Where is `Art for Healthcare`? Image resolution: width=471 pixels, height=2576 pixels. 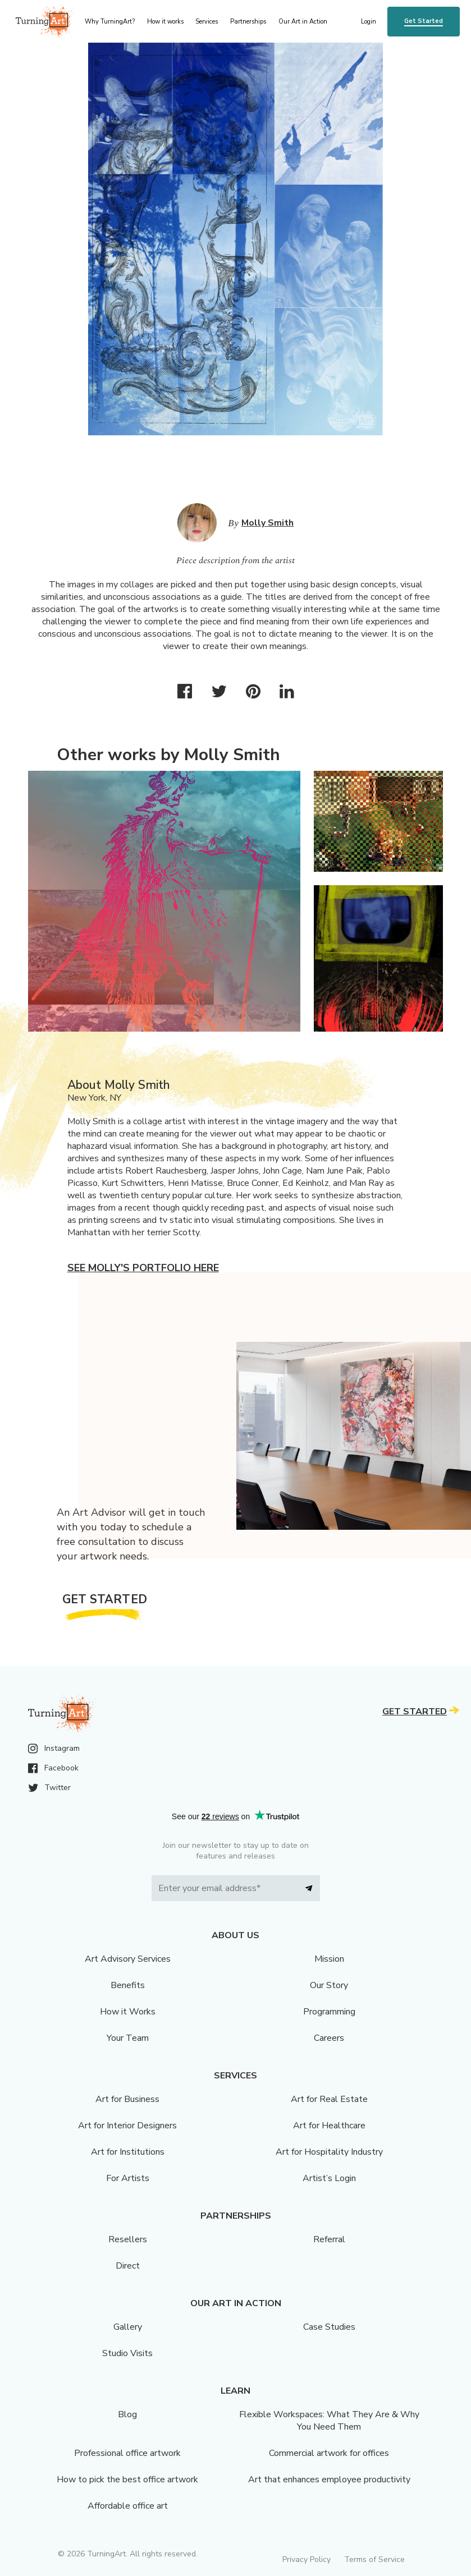 Art for Healthcare is located at coordinates (329, 2125).